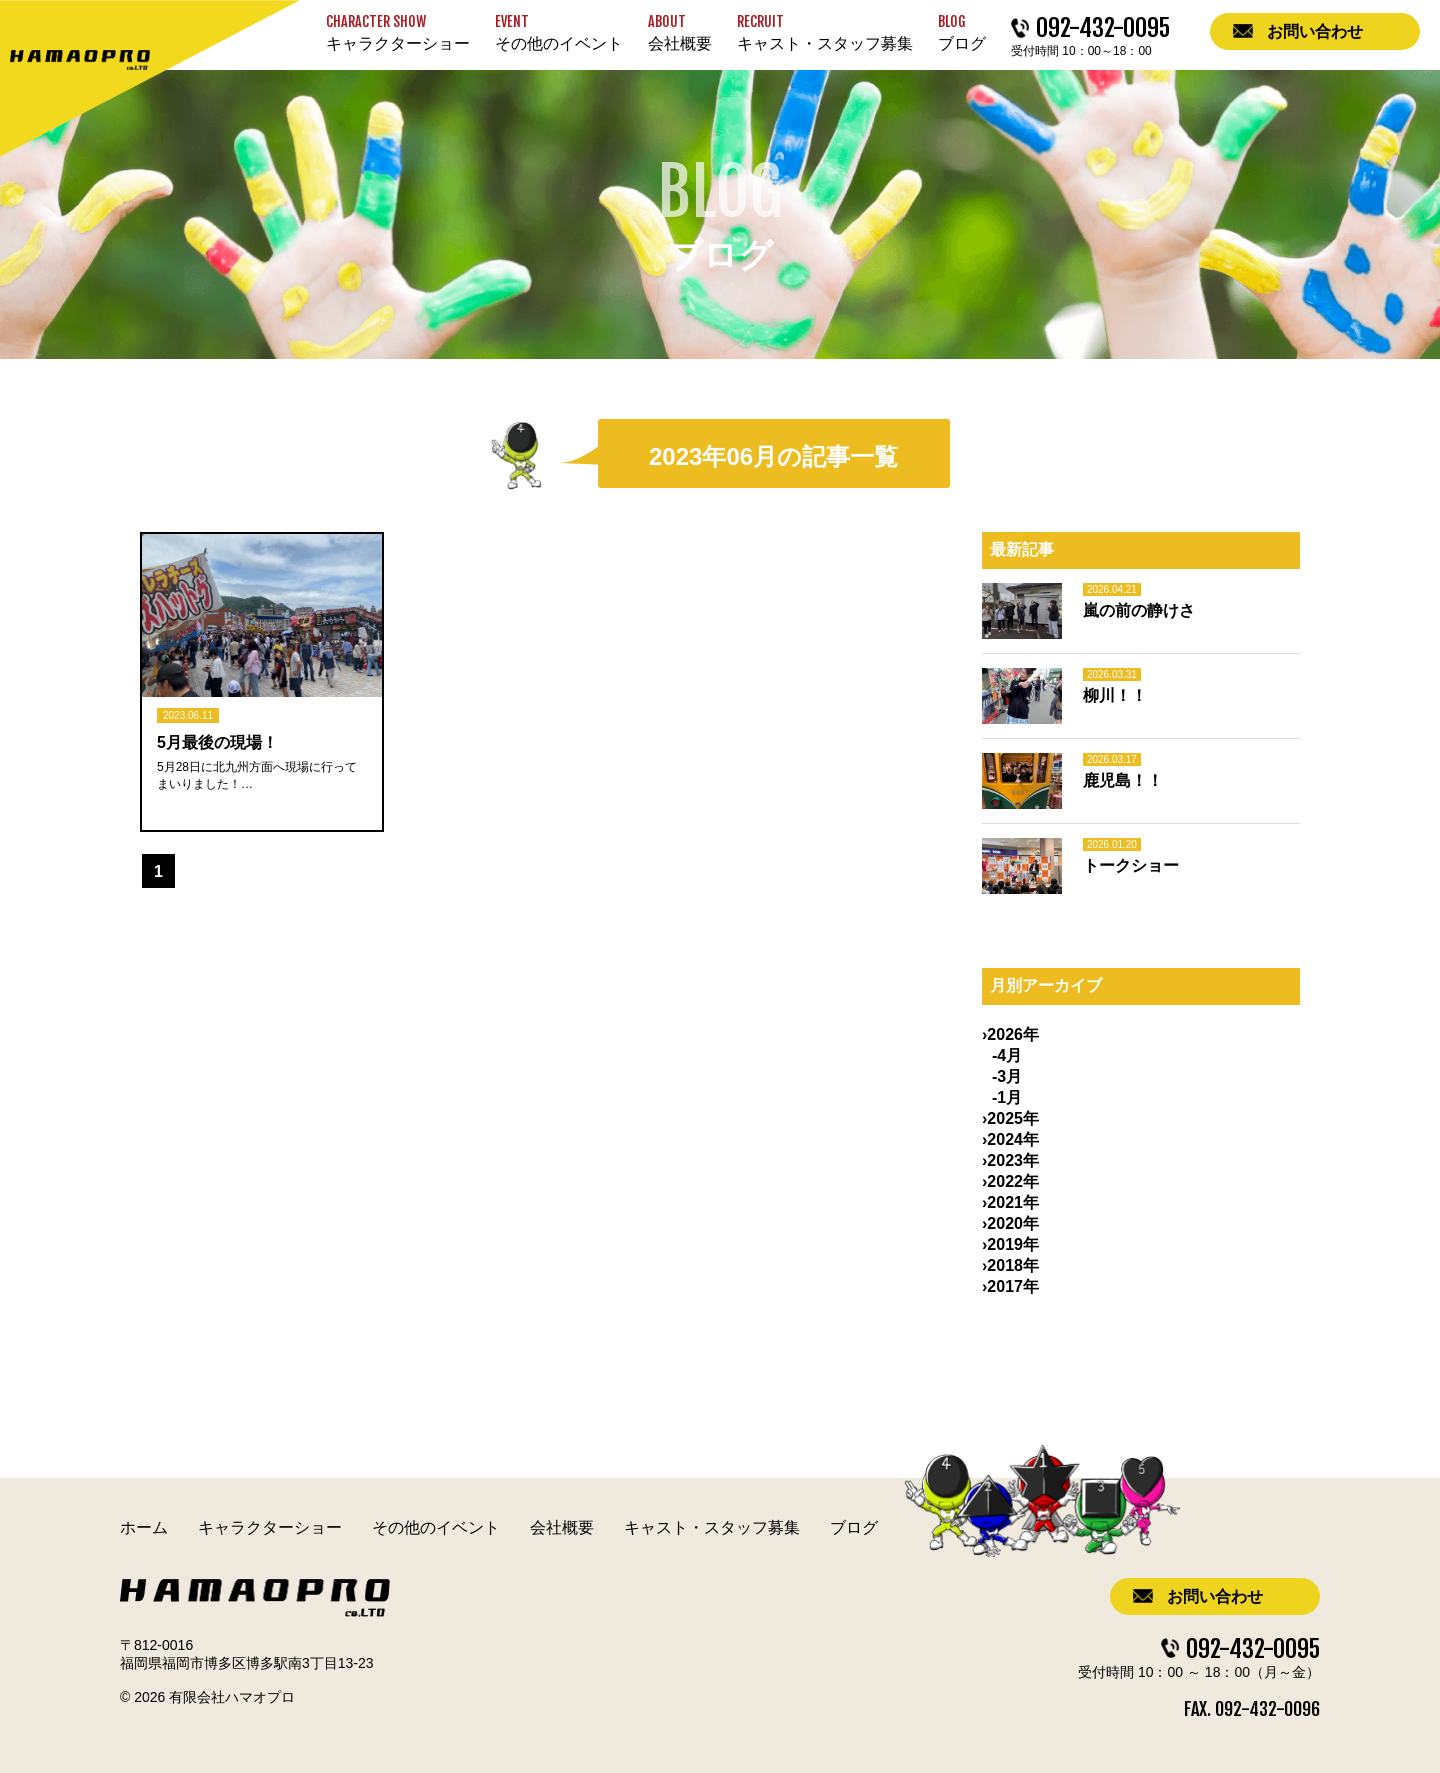  I want to click on キャスト・スタッフ募集, so click(712, 1527).